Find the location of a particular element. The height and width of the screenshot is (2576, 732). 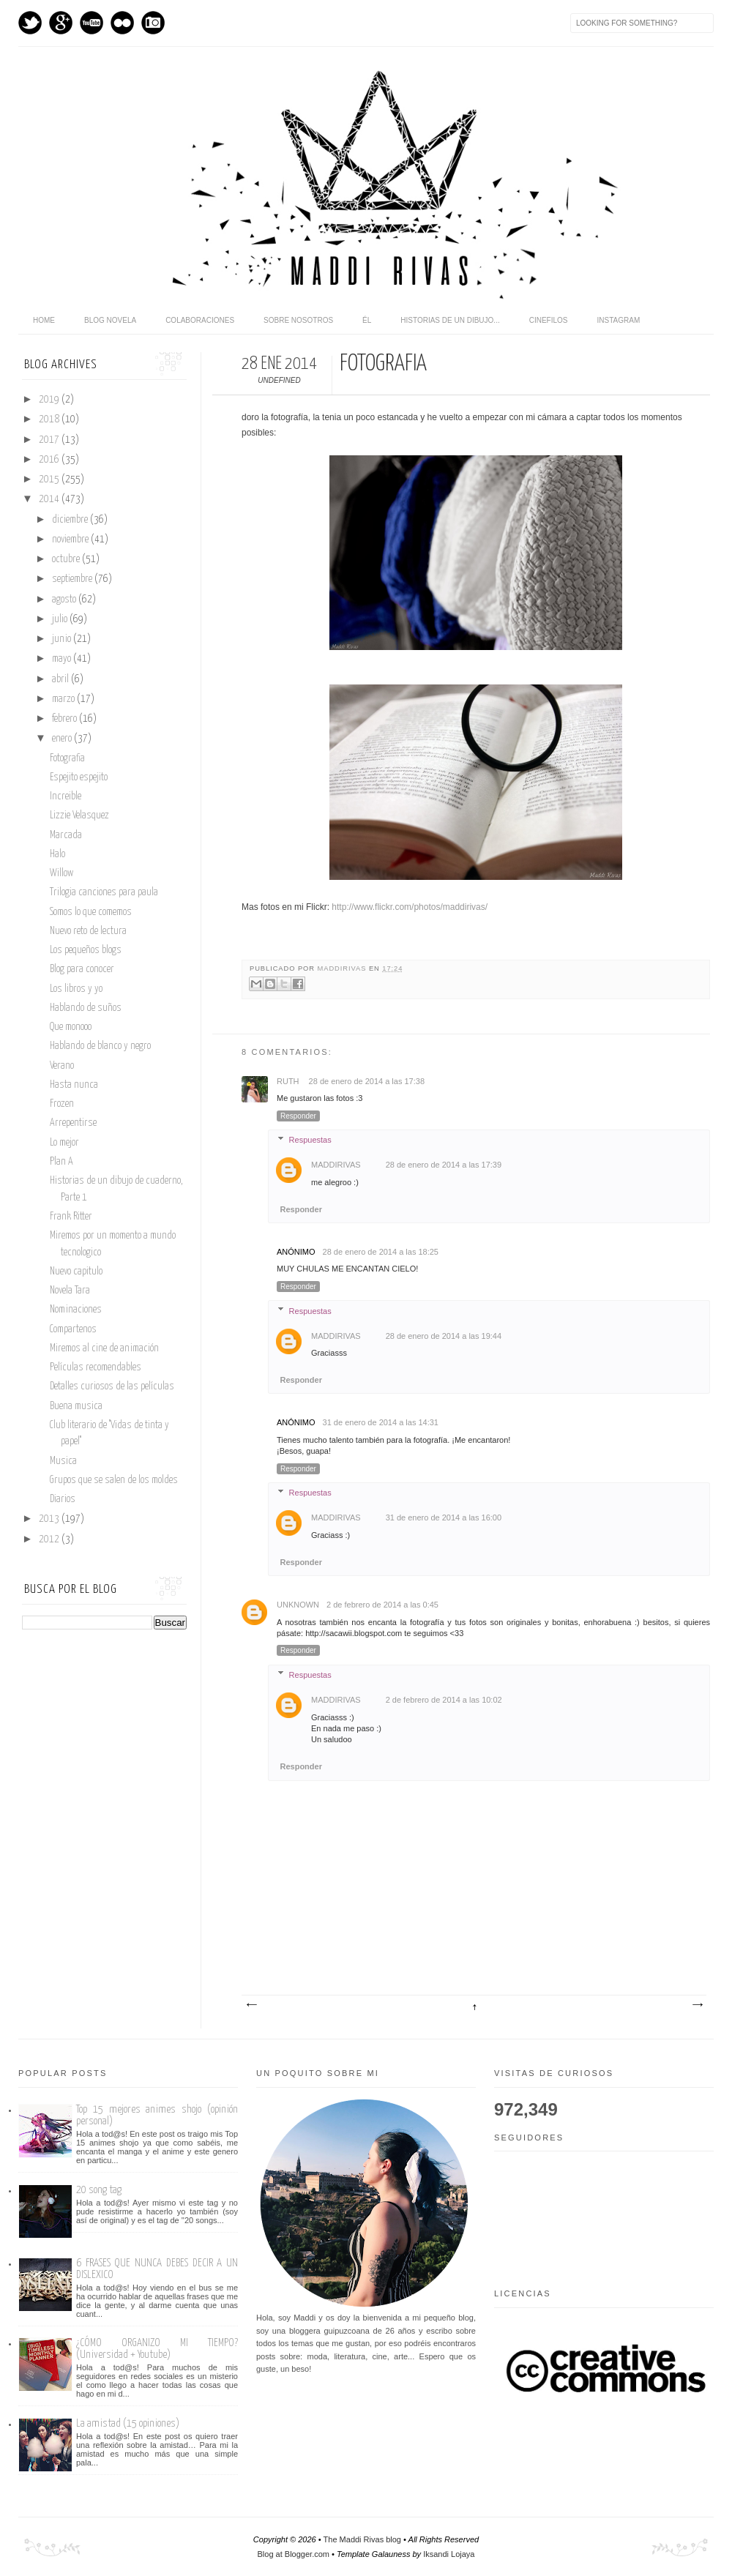

The Maddi Rivas blog is located at coordinates (362, 2539).